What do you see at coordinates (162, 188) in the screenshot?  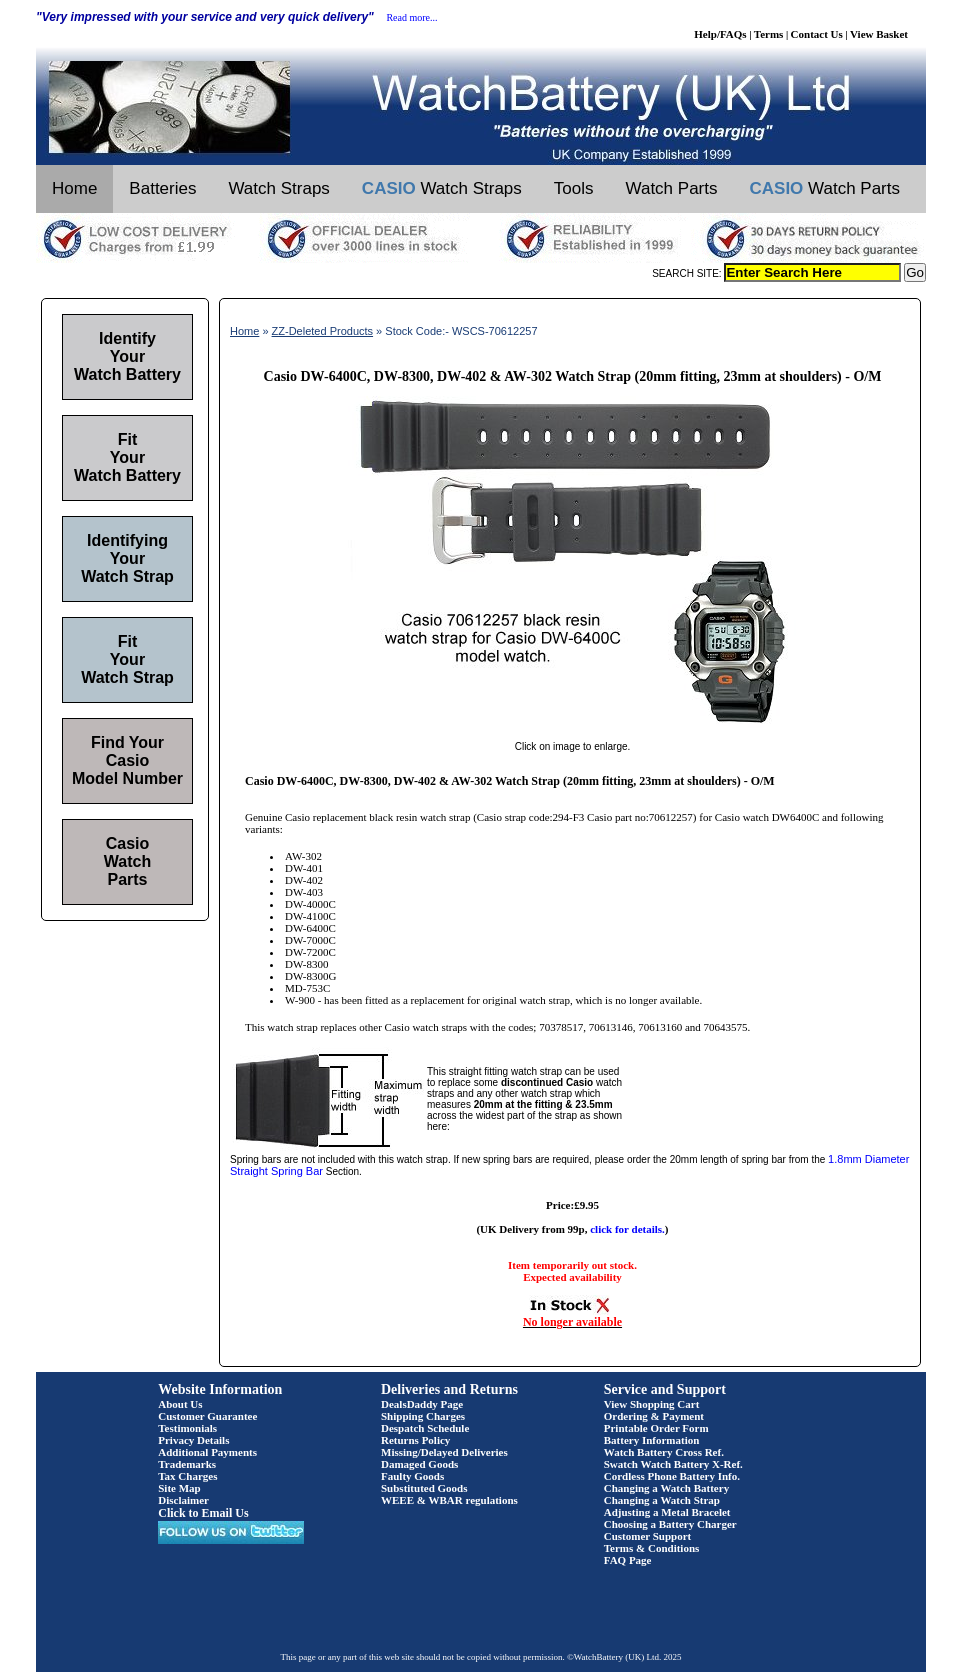 I see `Batteries` at bounding box center [162, 188].